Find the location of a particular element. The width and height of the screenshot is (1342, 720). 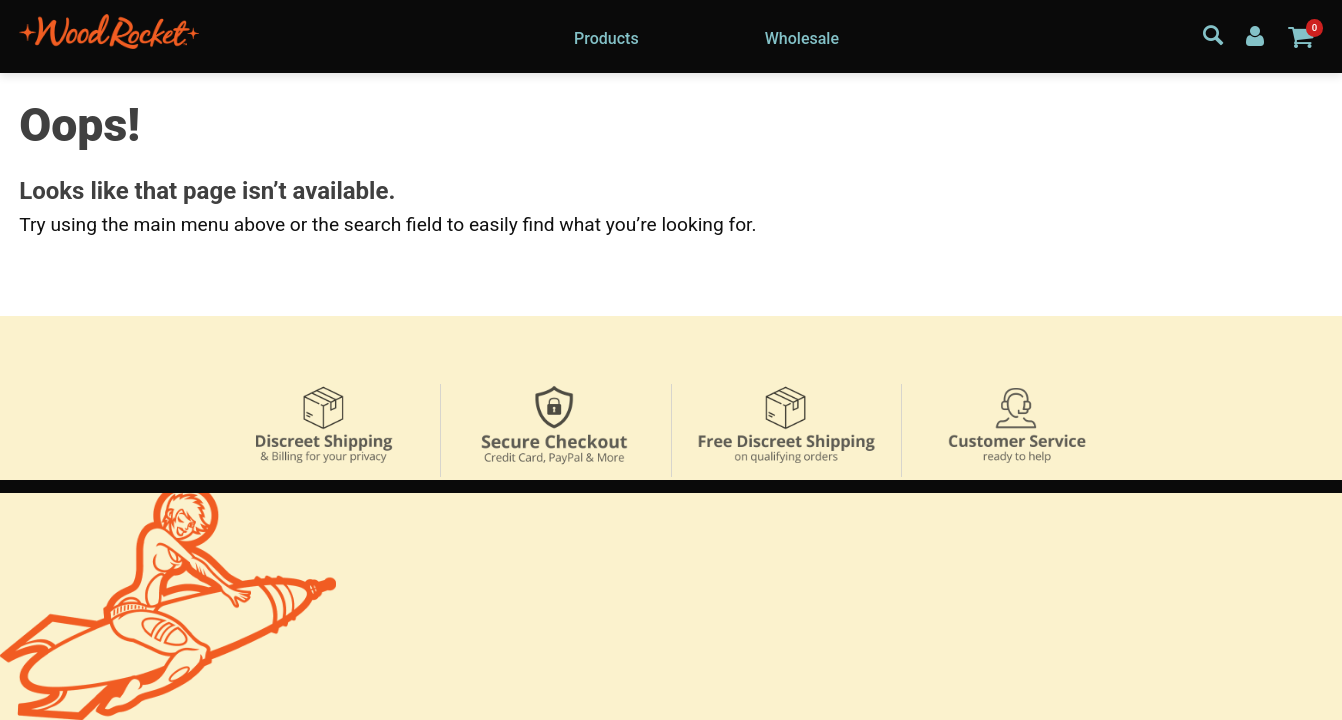

[Your cart] is located at coordinates (1300, 36).